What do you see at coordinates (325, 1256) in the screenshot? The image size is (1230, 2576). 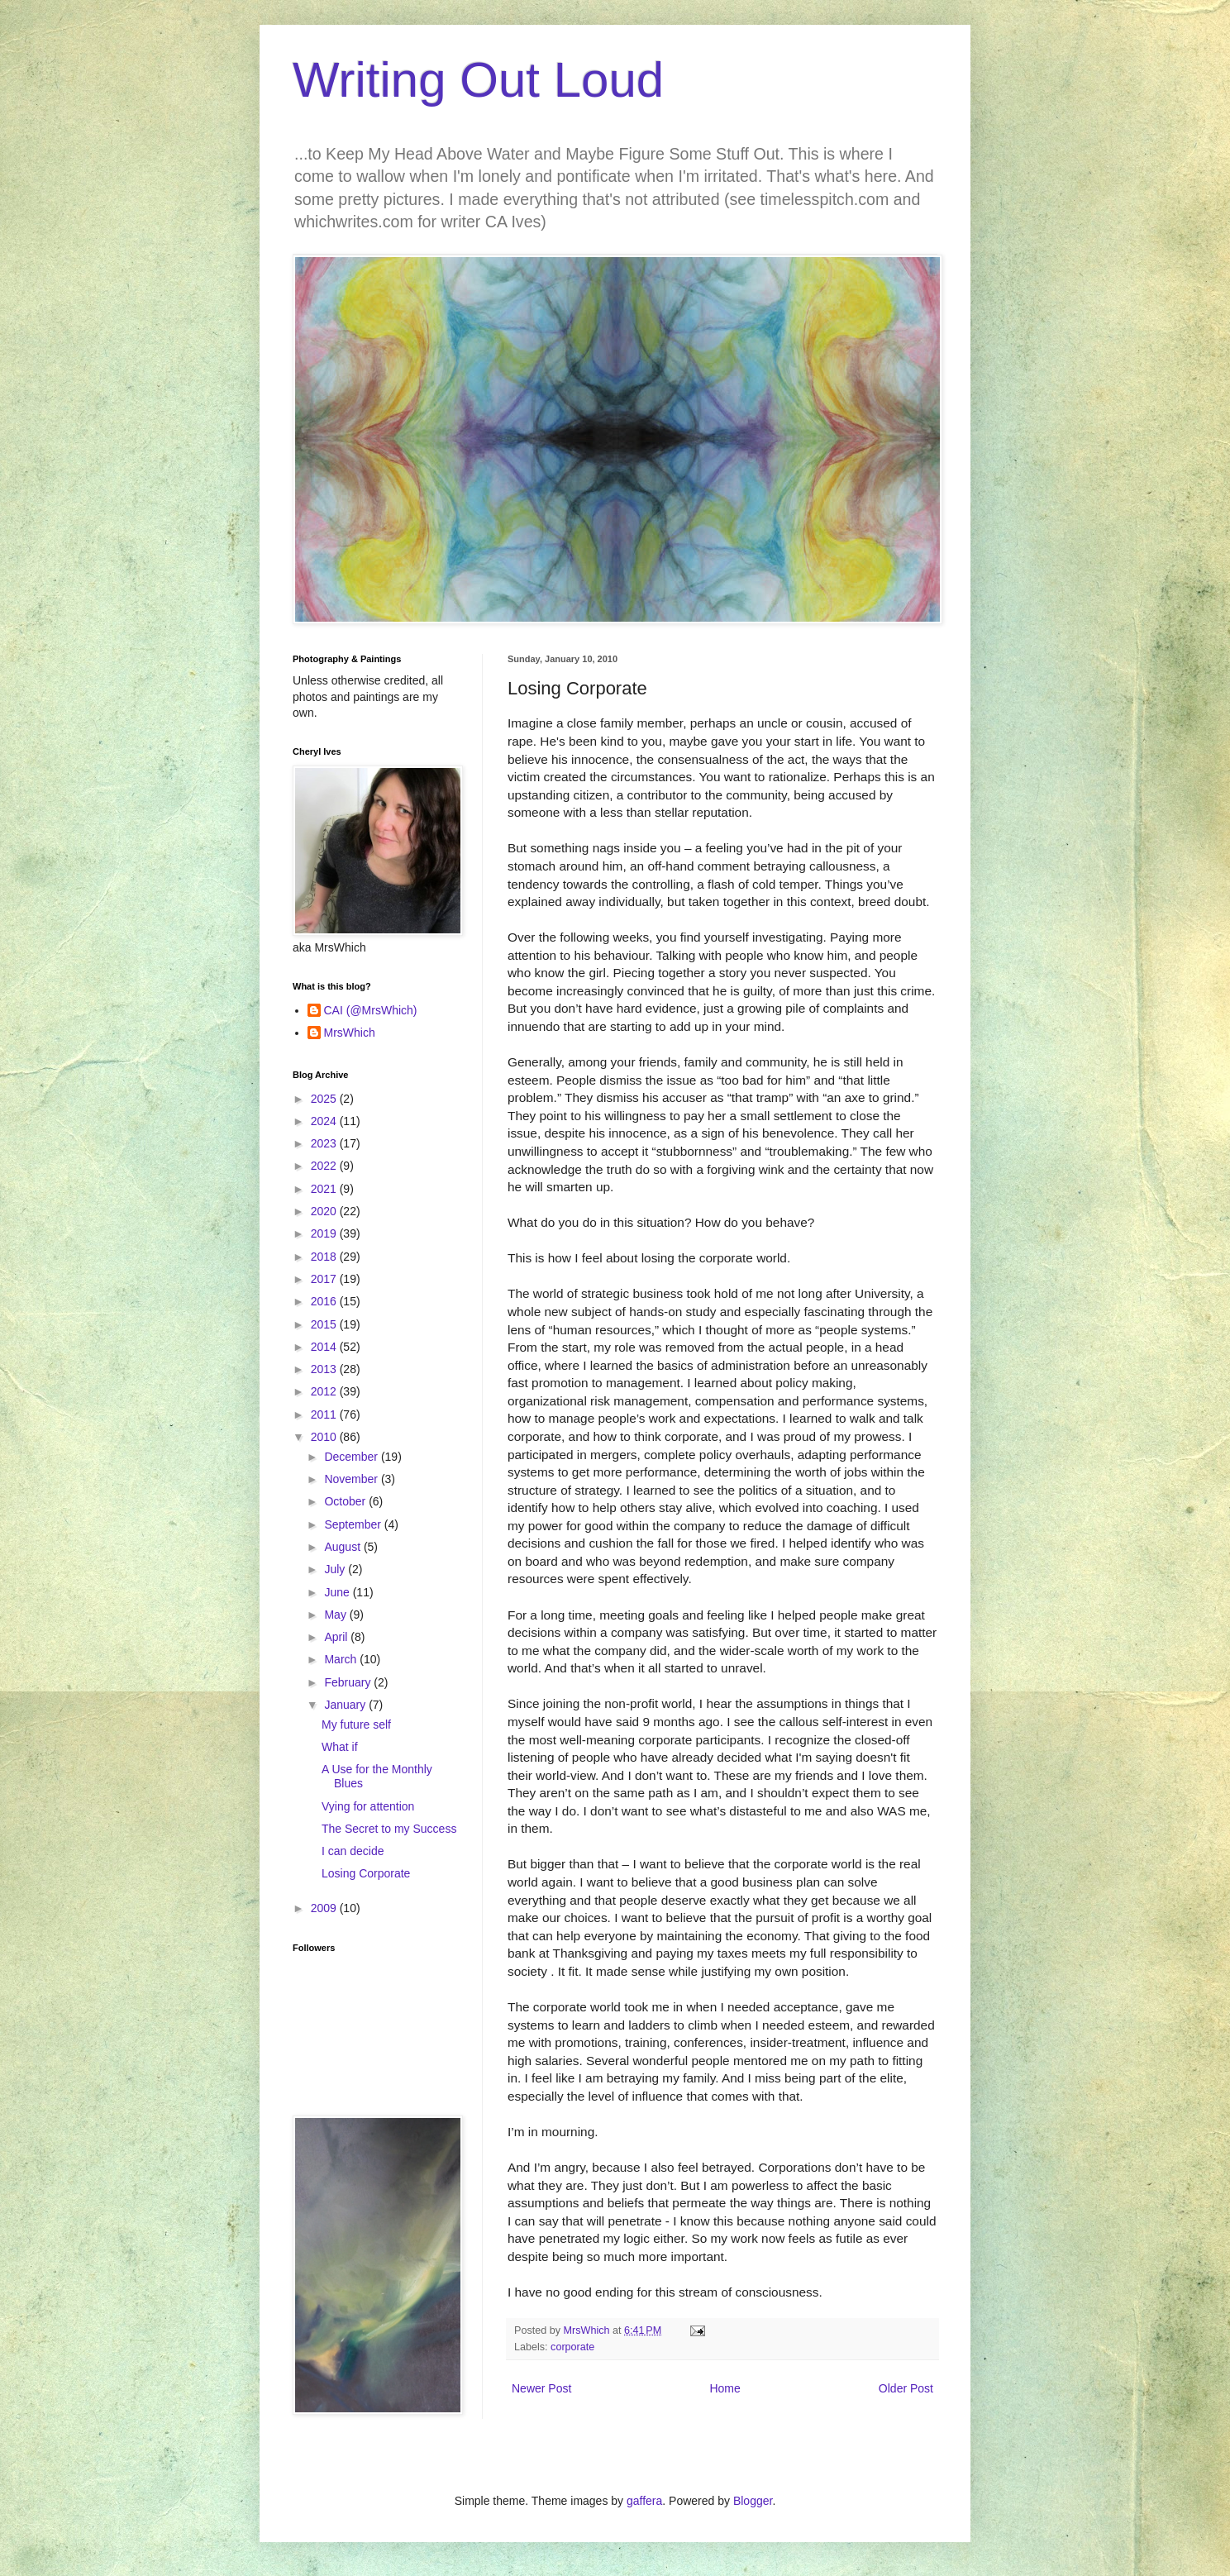 I see `2018` at bounding box center [325, 1256].